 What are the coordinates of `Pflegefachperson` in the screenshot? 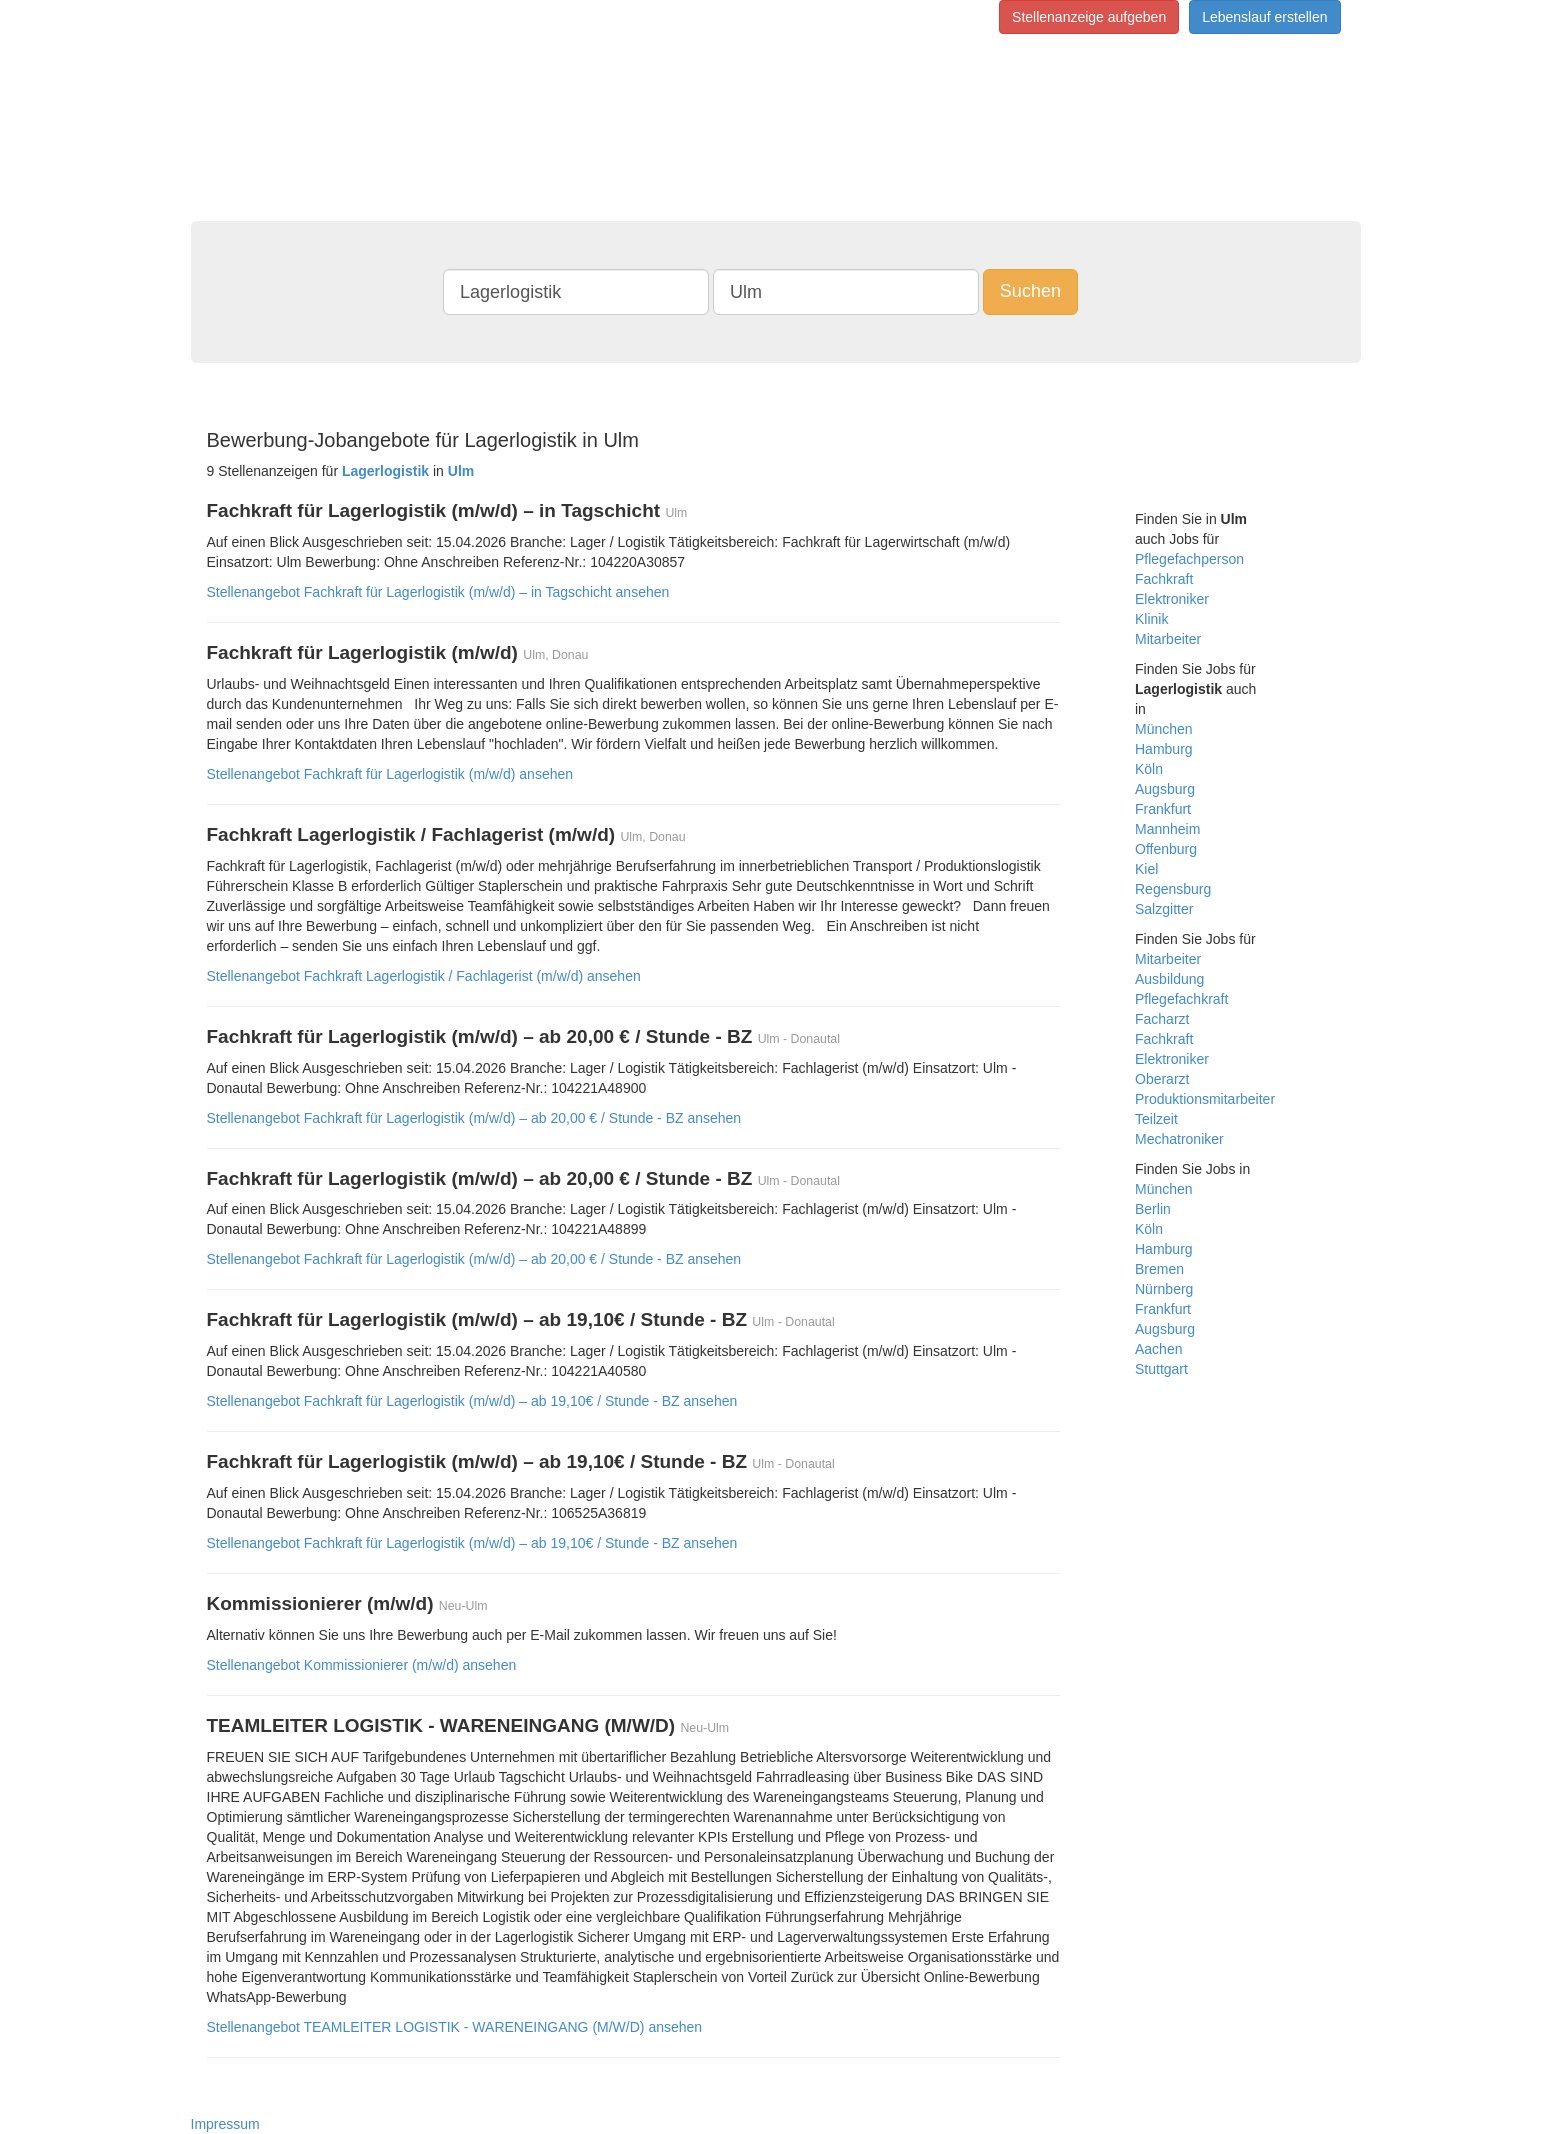 It's located at (1189, 559).